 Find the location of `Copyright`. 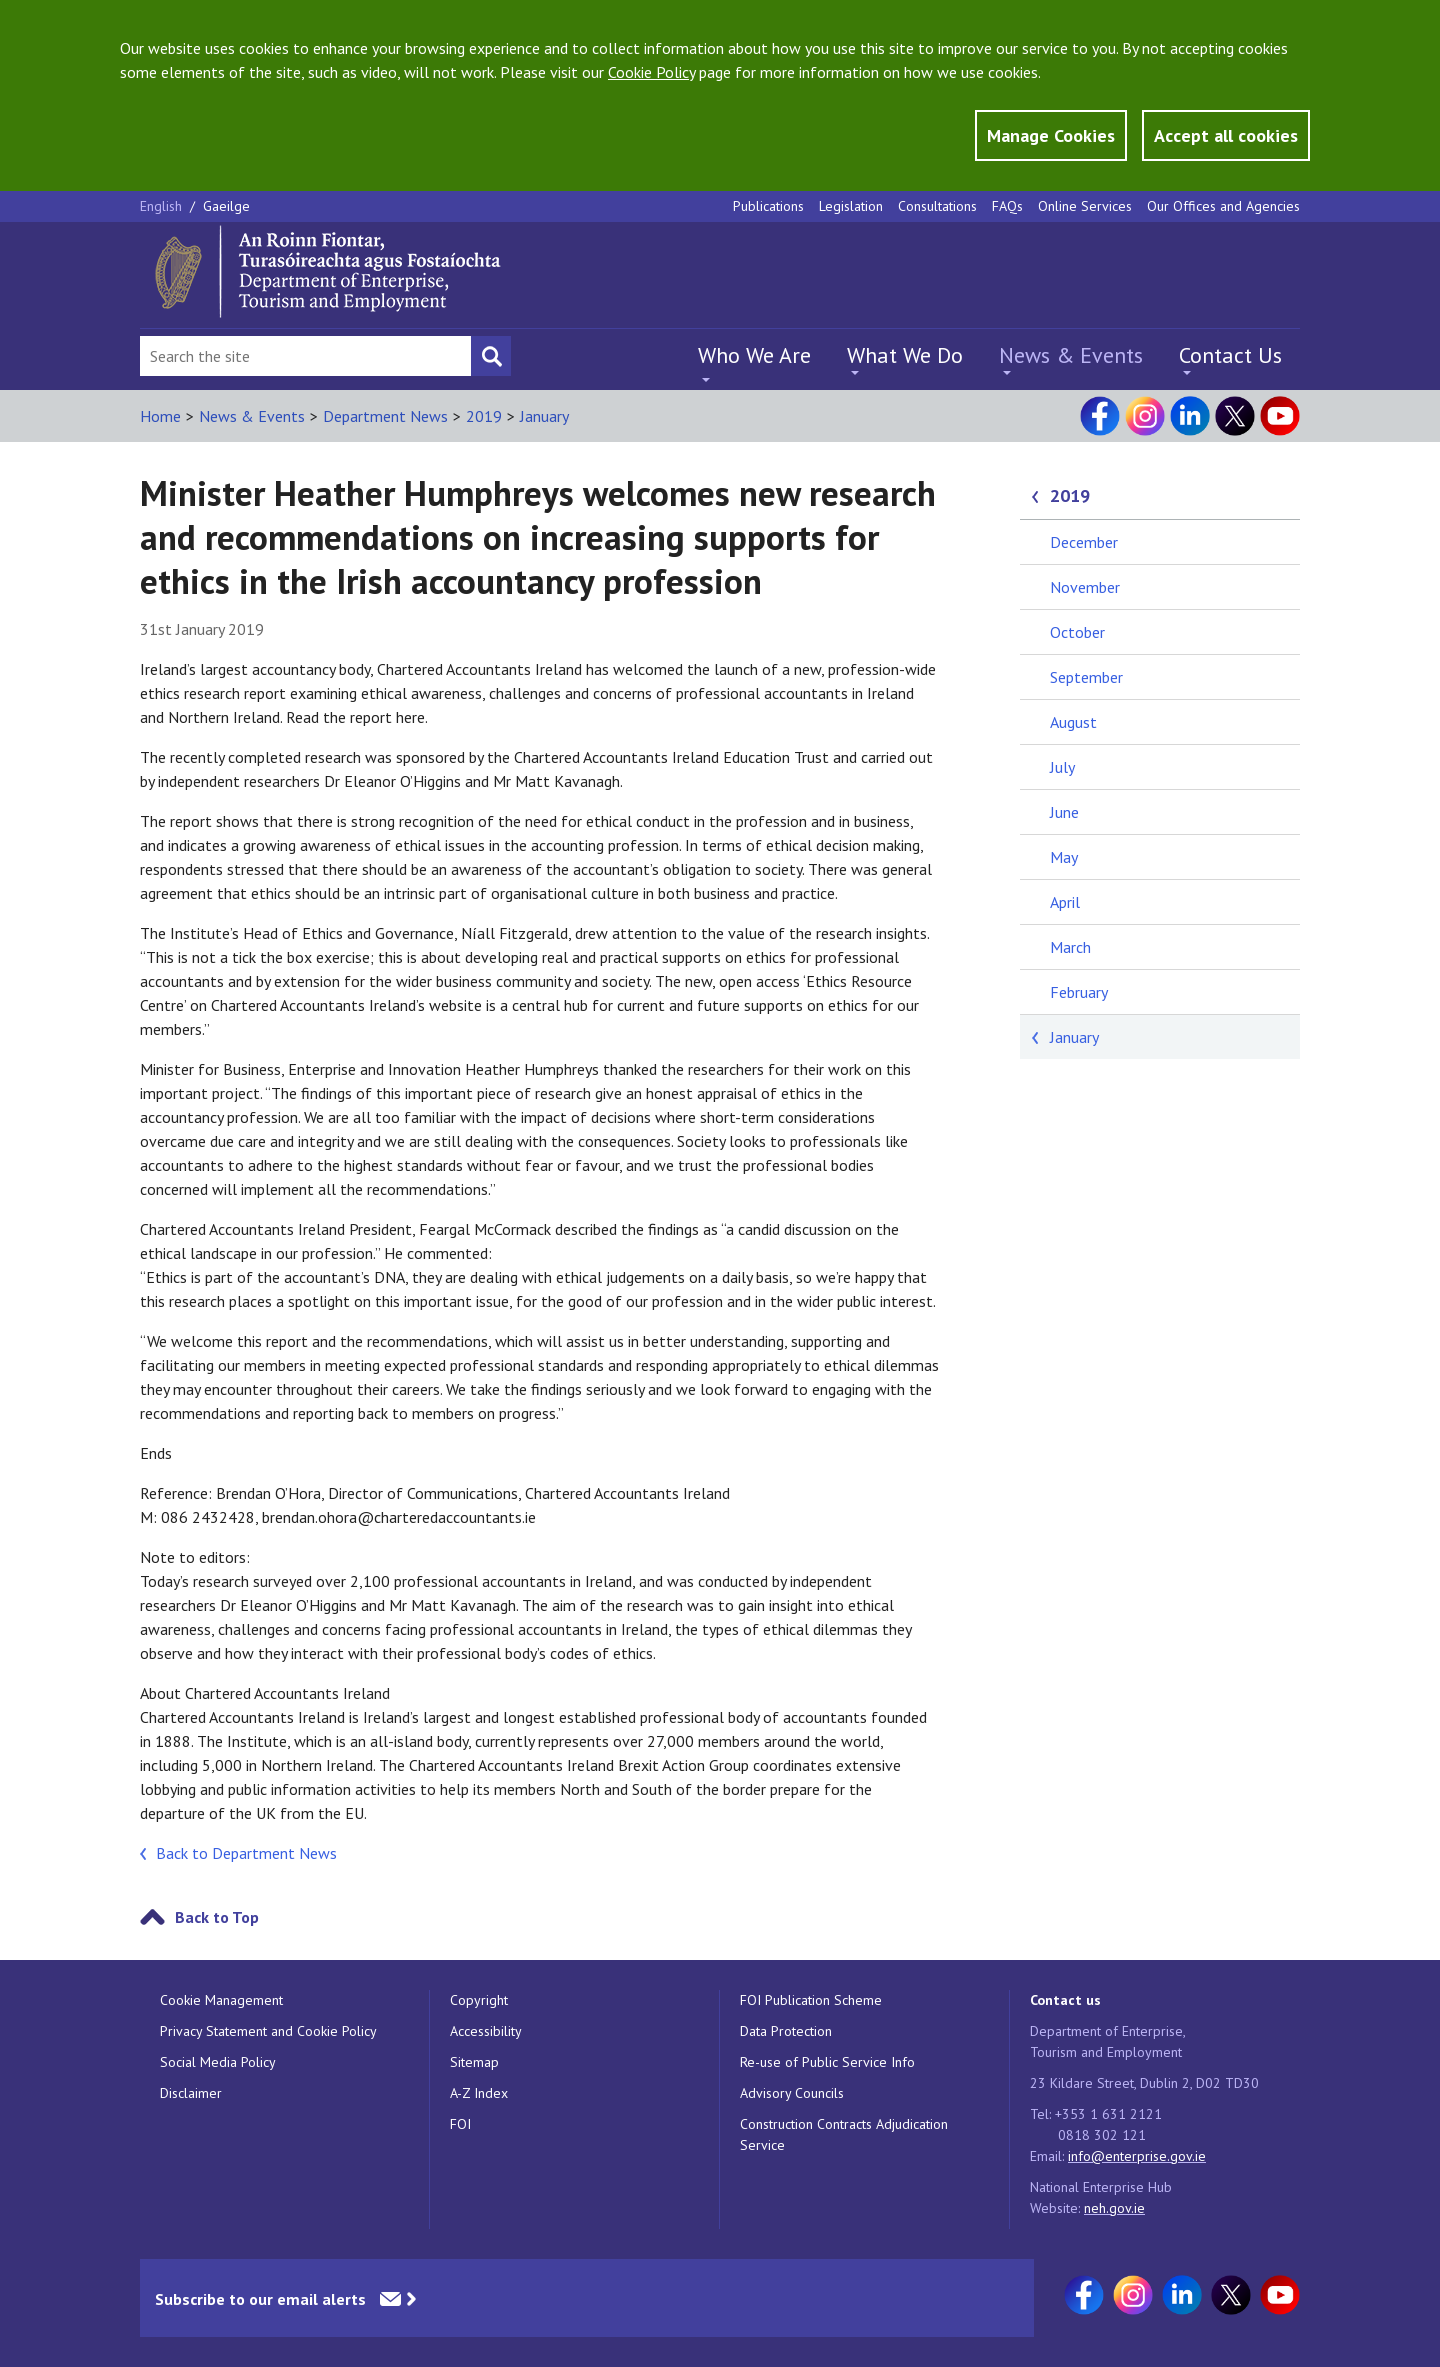

Copyright is located at coordinates (479, 2000).